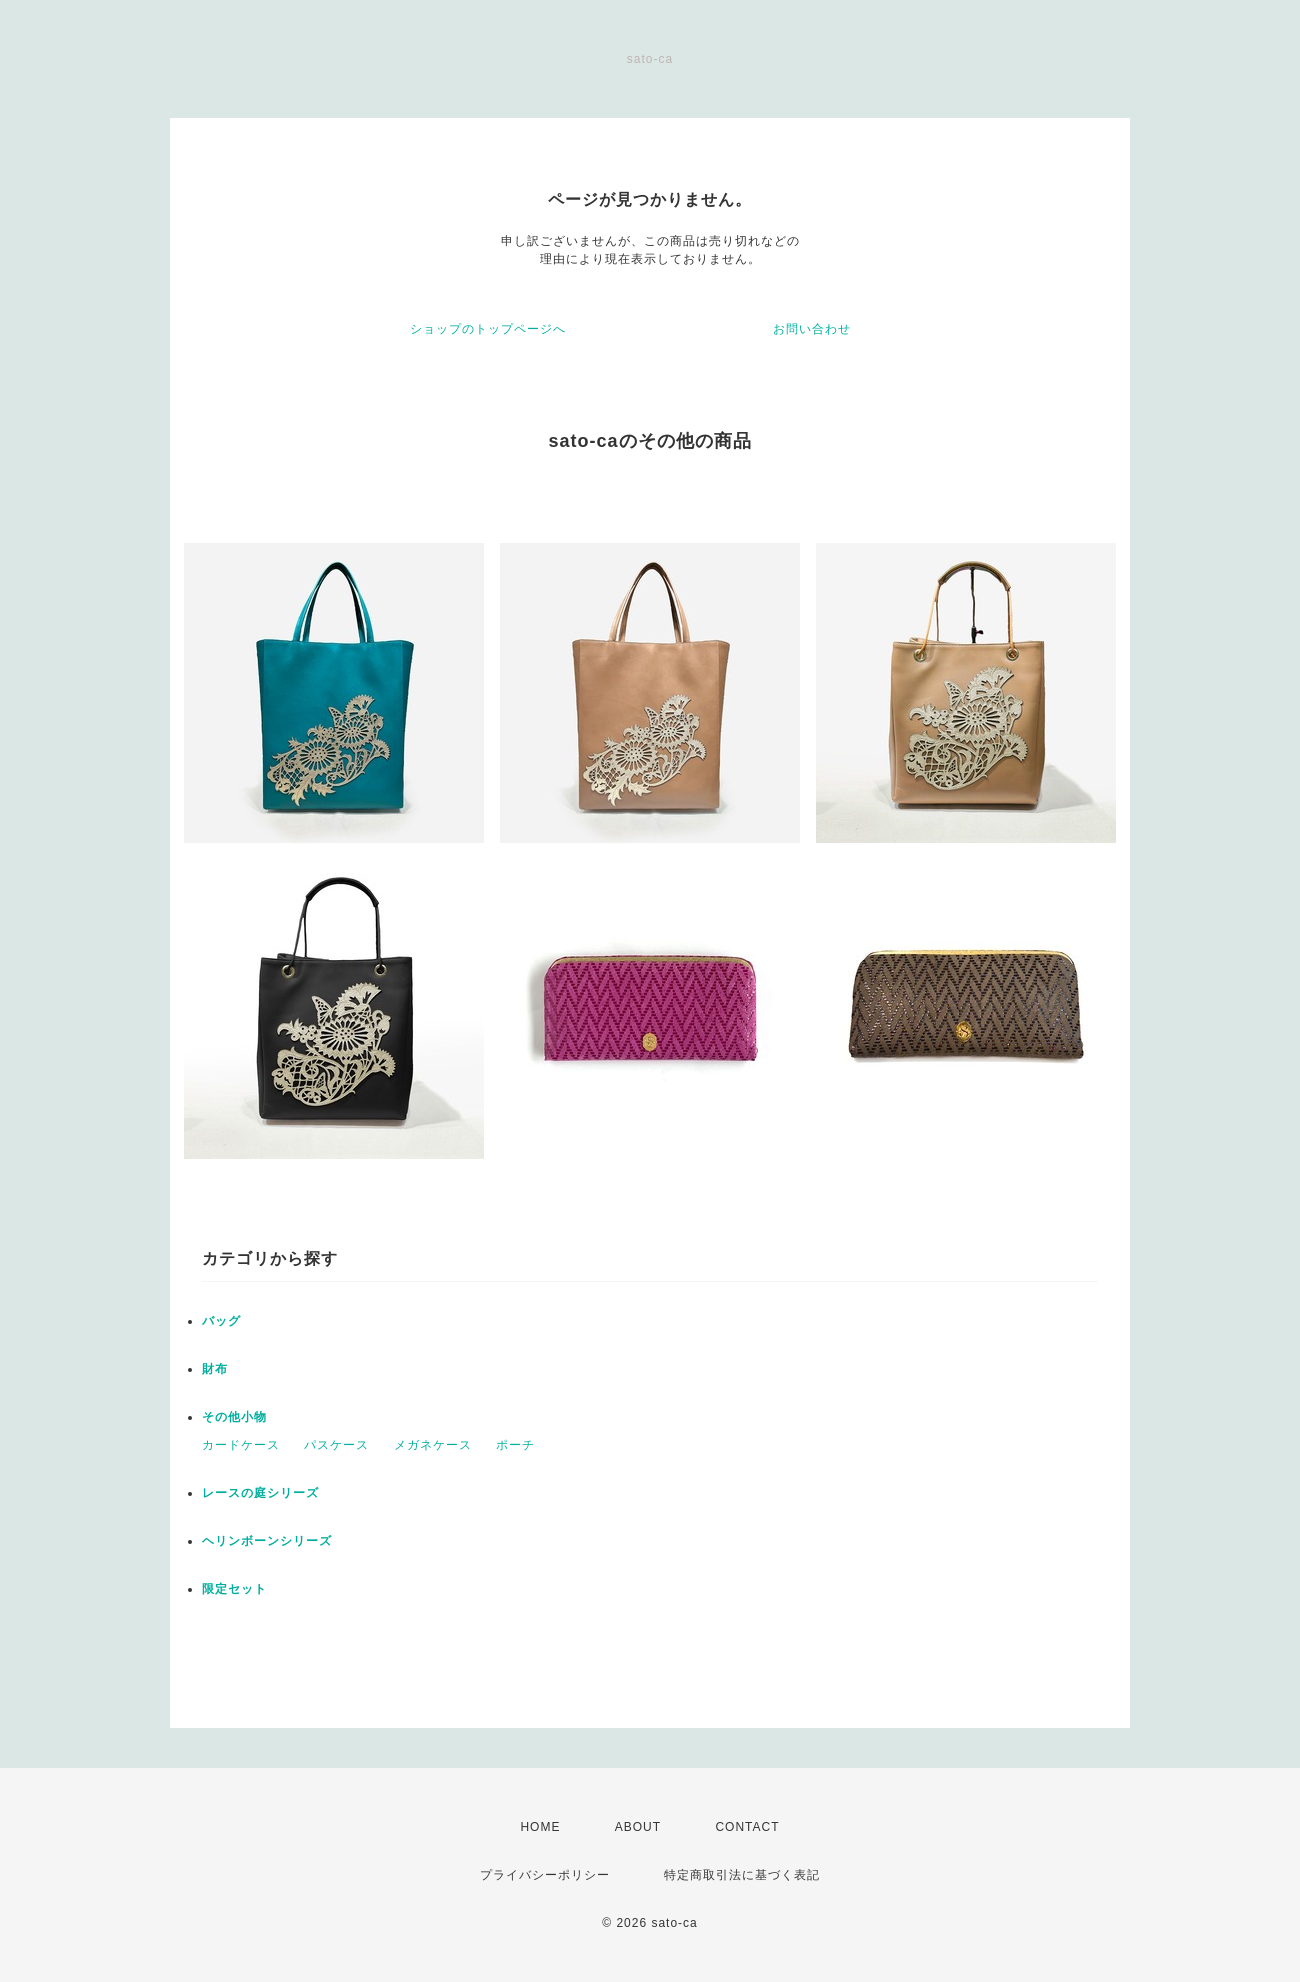 This screenshot has height=1982, width=1300. What do you see at coordinates (336, 1445) in the screenshot?
I see `パスケース` at bounding box center [336, 1445].